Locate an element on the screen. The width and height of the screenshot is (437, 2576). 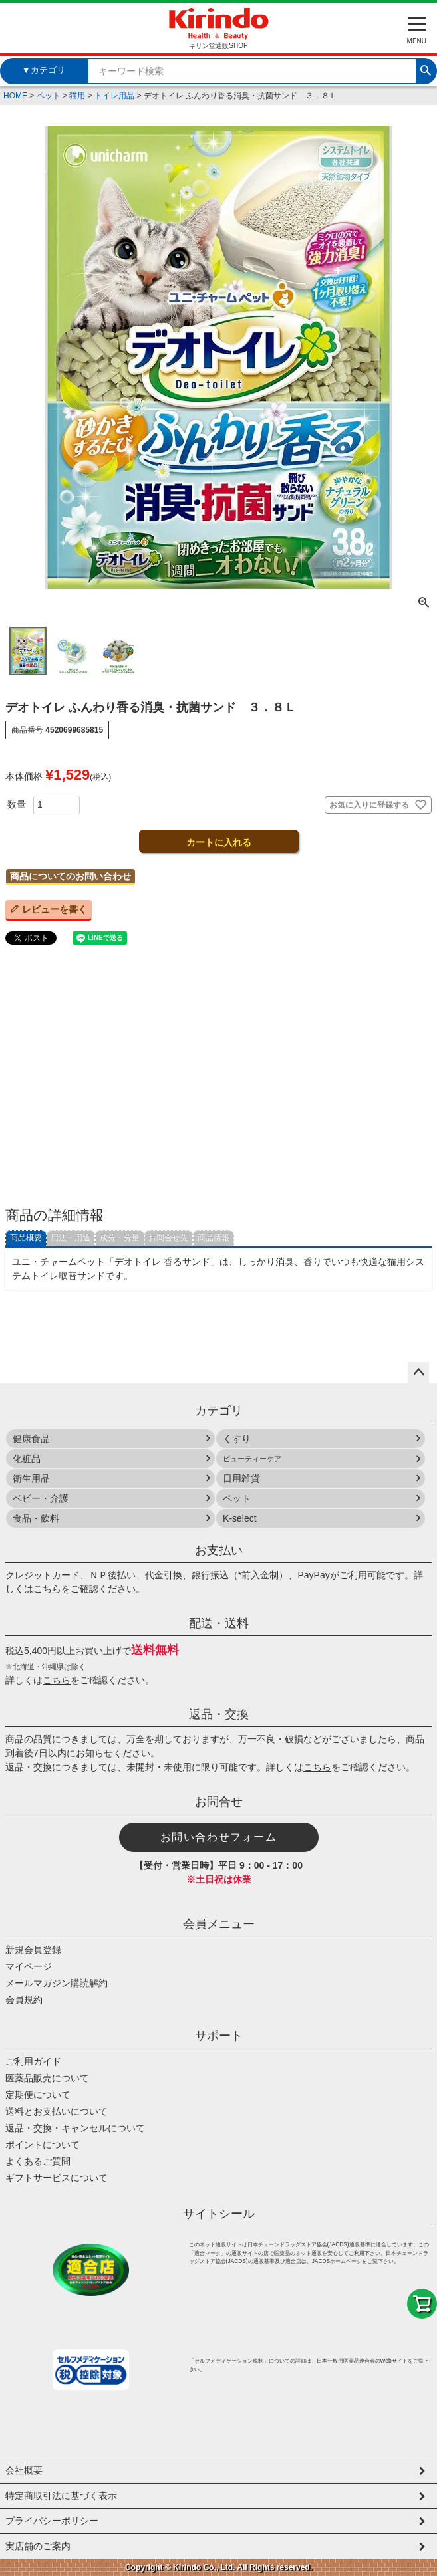
商品概要 is located at coordinates (26, 1238).